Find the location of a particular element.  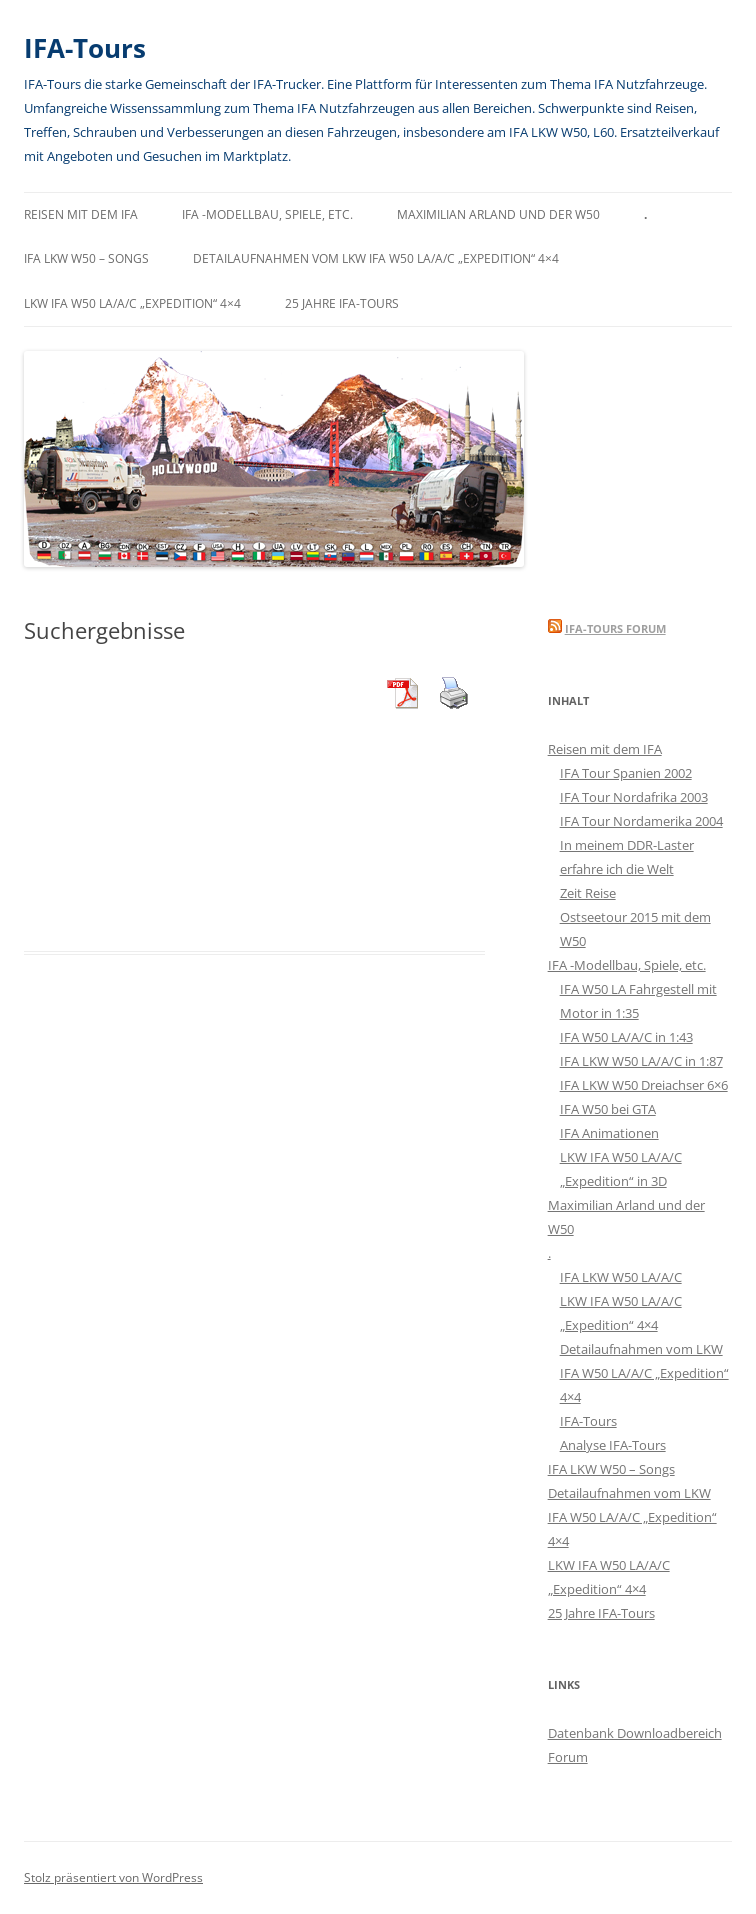

Detailaufnahmen vom LKW IFA W50 LA/A/C „Expedition“ 4×4 is located at coordinates (376, 258).